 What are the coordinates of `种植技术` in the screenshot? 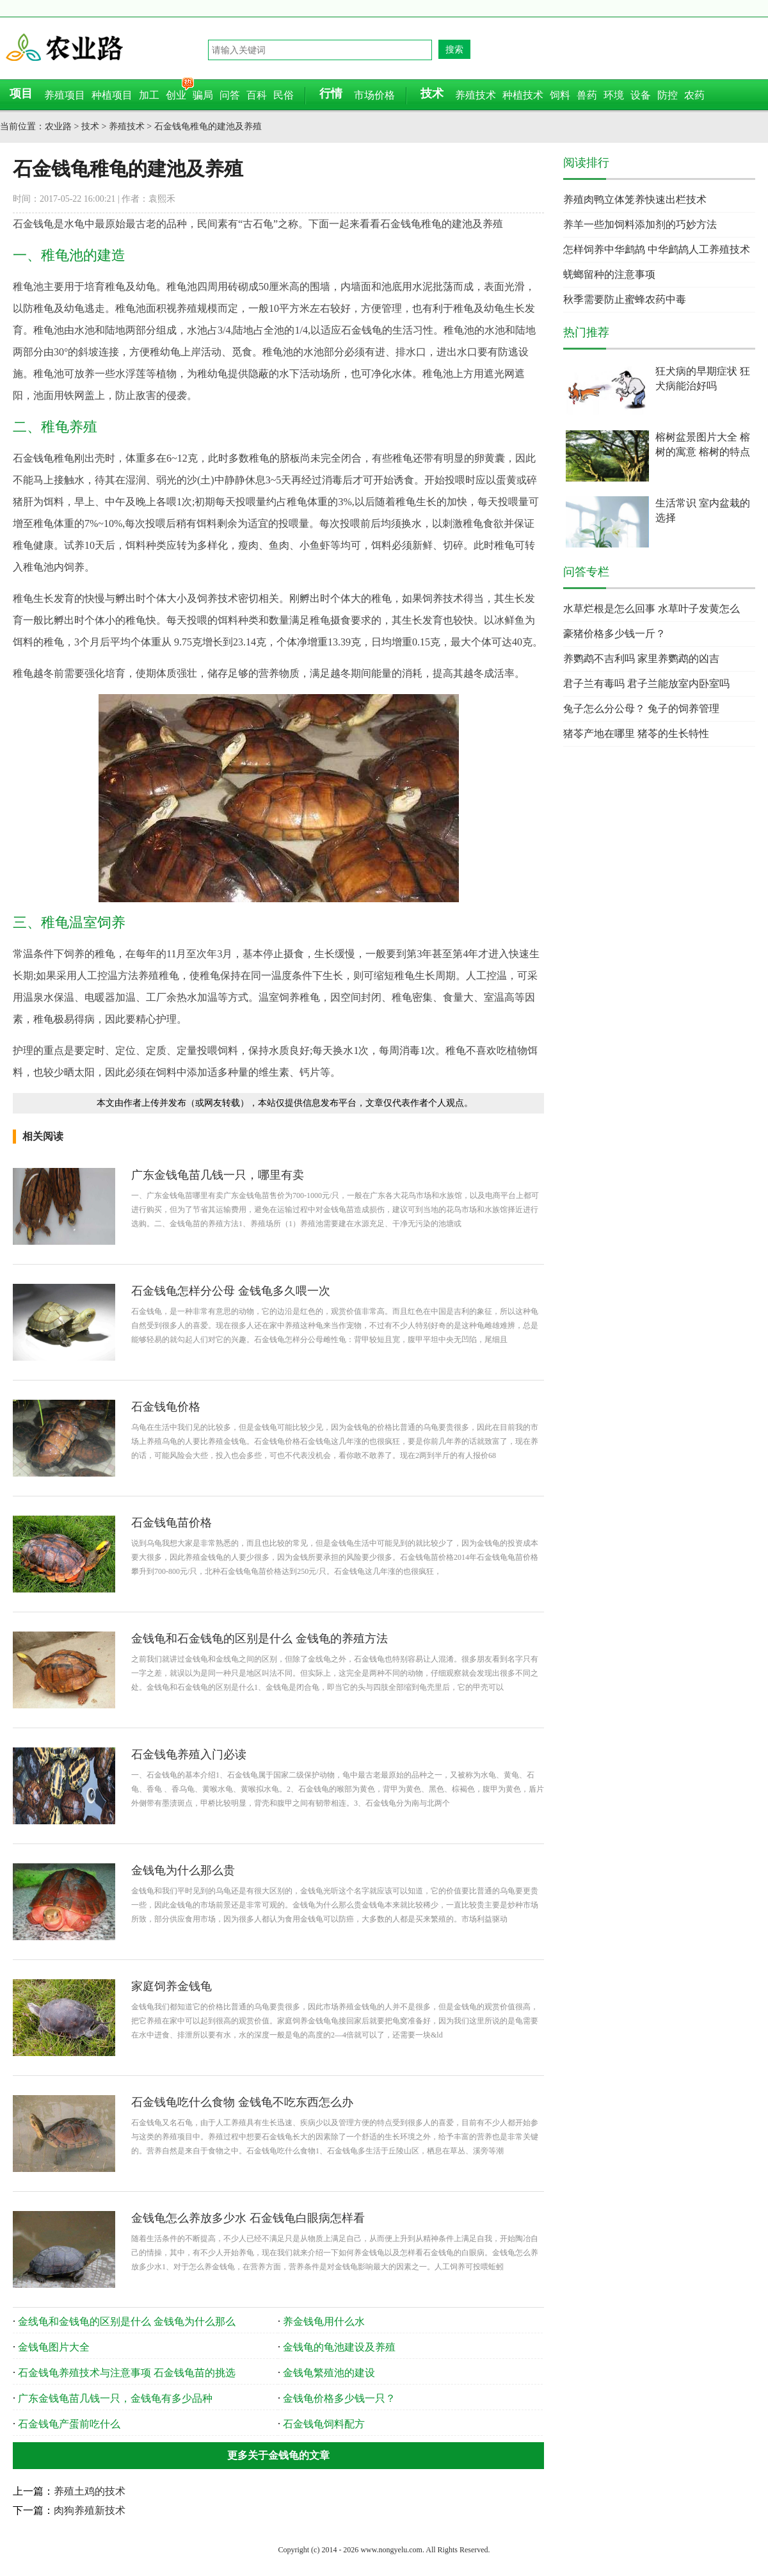 It's located at (522, 95).